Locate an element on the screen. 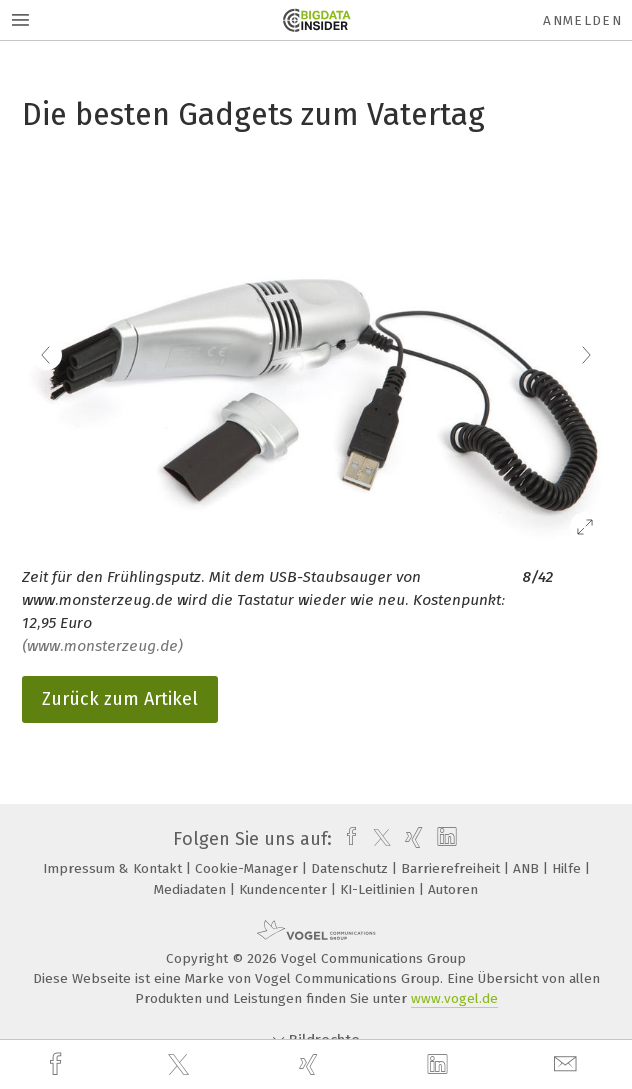  Cookie-Manager is located at coordinates (248, 868).